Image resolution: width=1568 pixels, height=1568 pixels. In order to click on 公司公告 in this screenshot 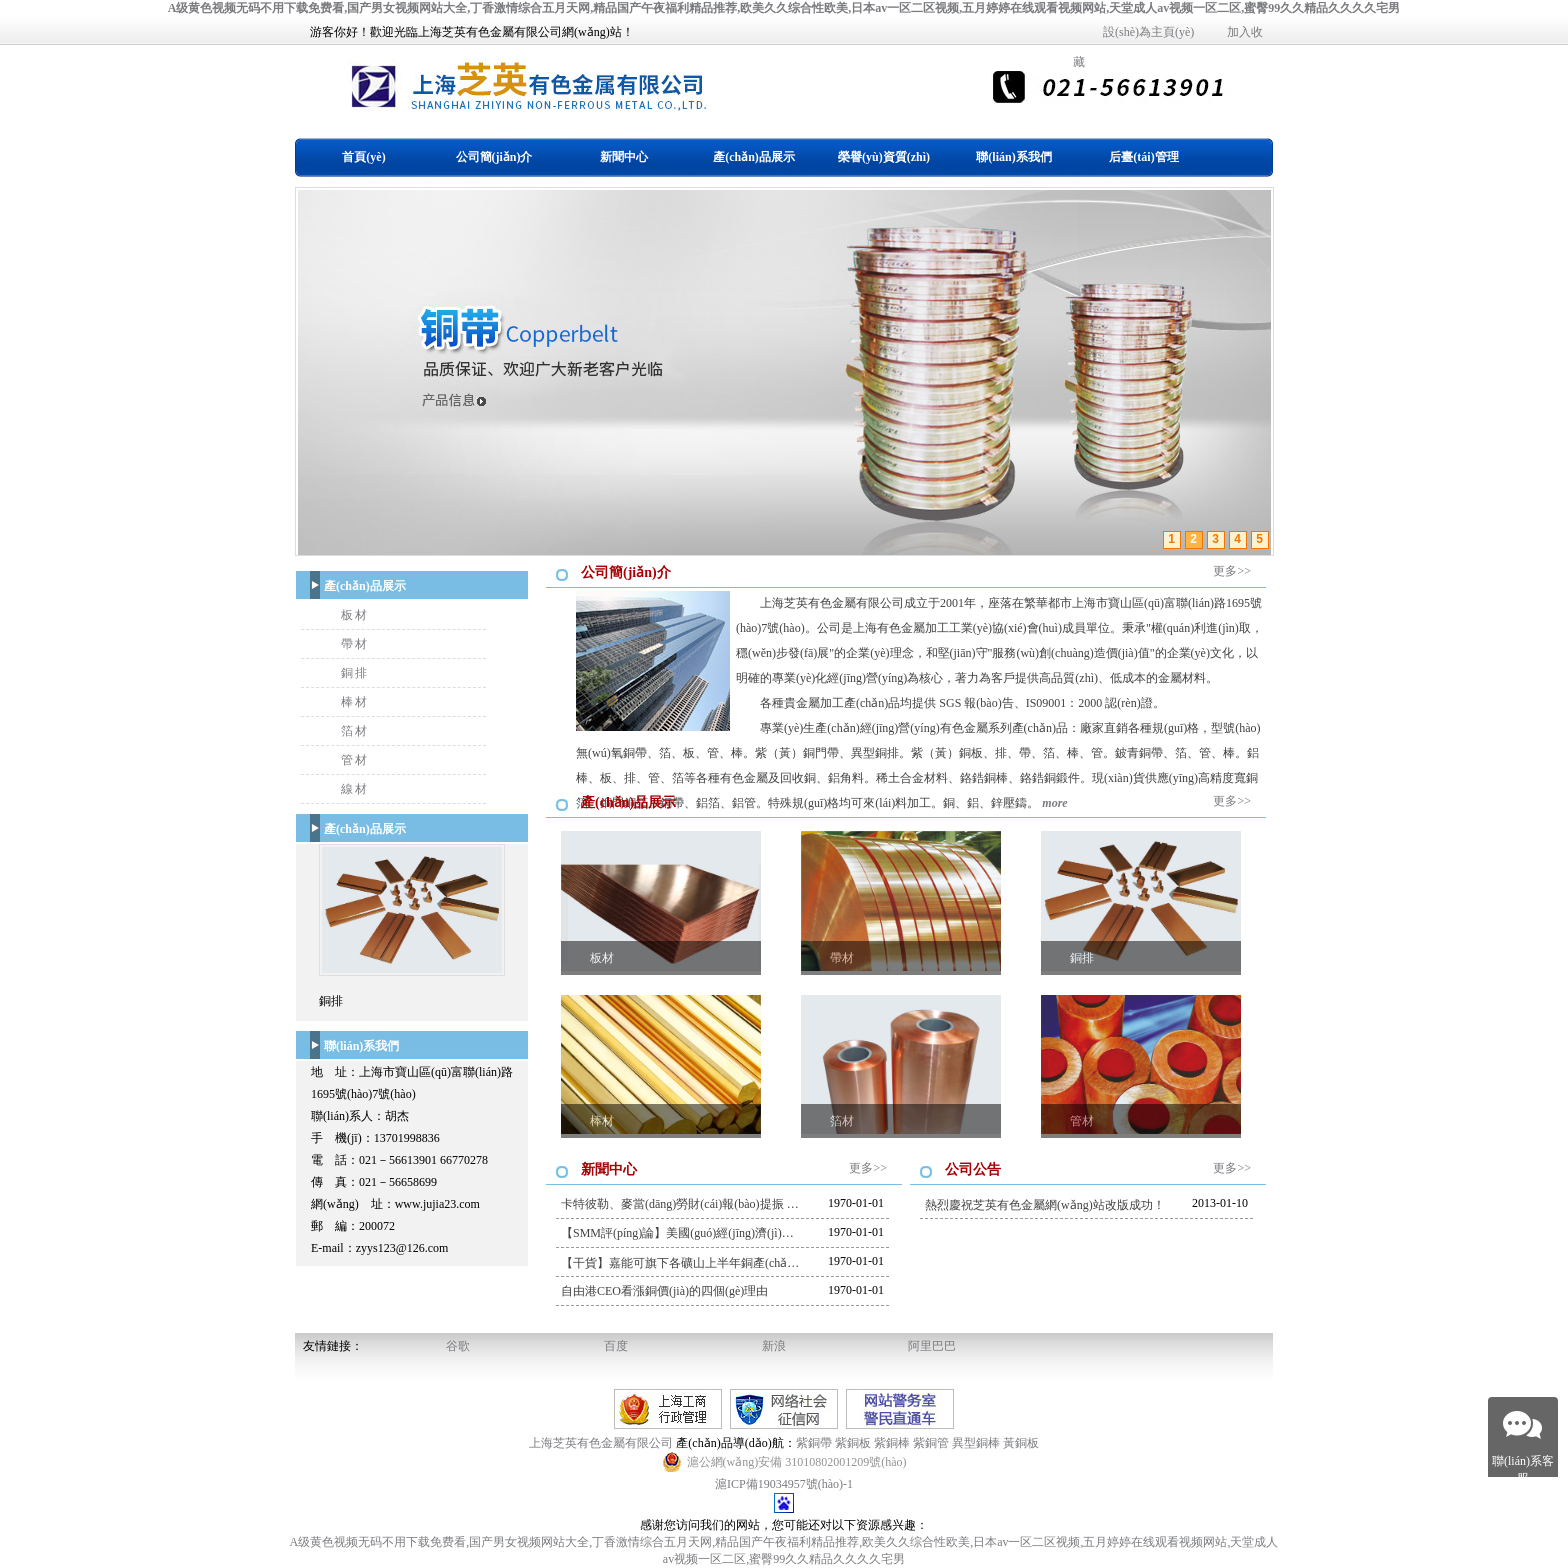, I will do `click(973, 1169)`.